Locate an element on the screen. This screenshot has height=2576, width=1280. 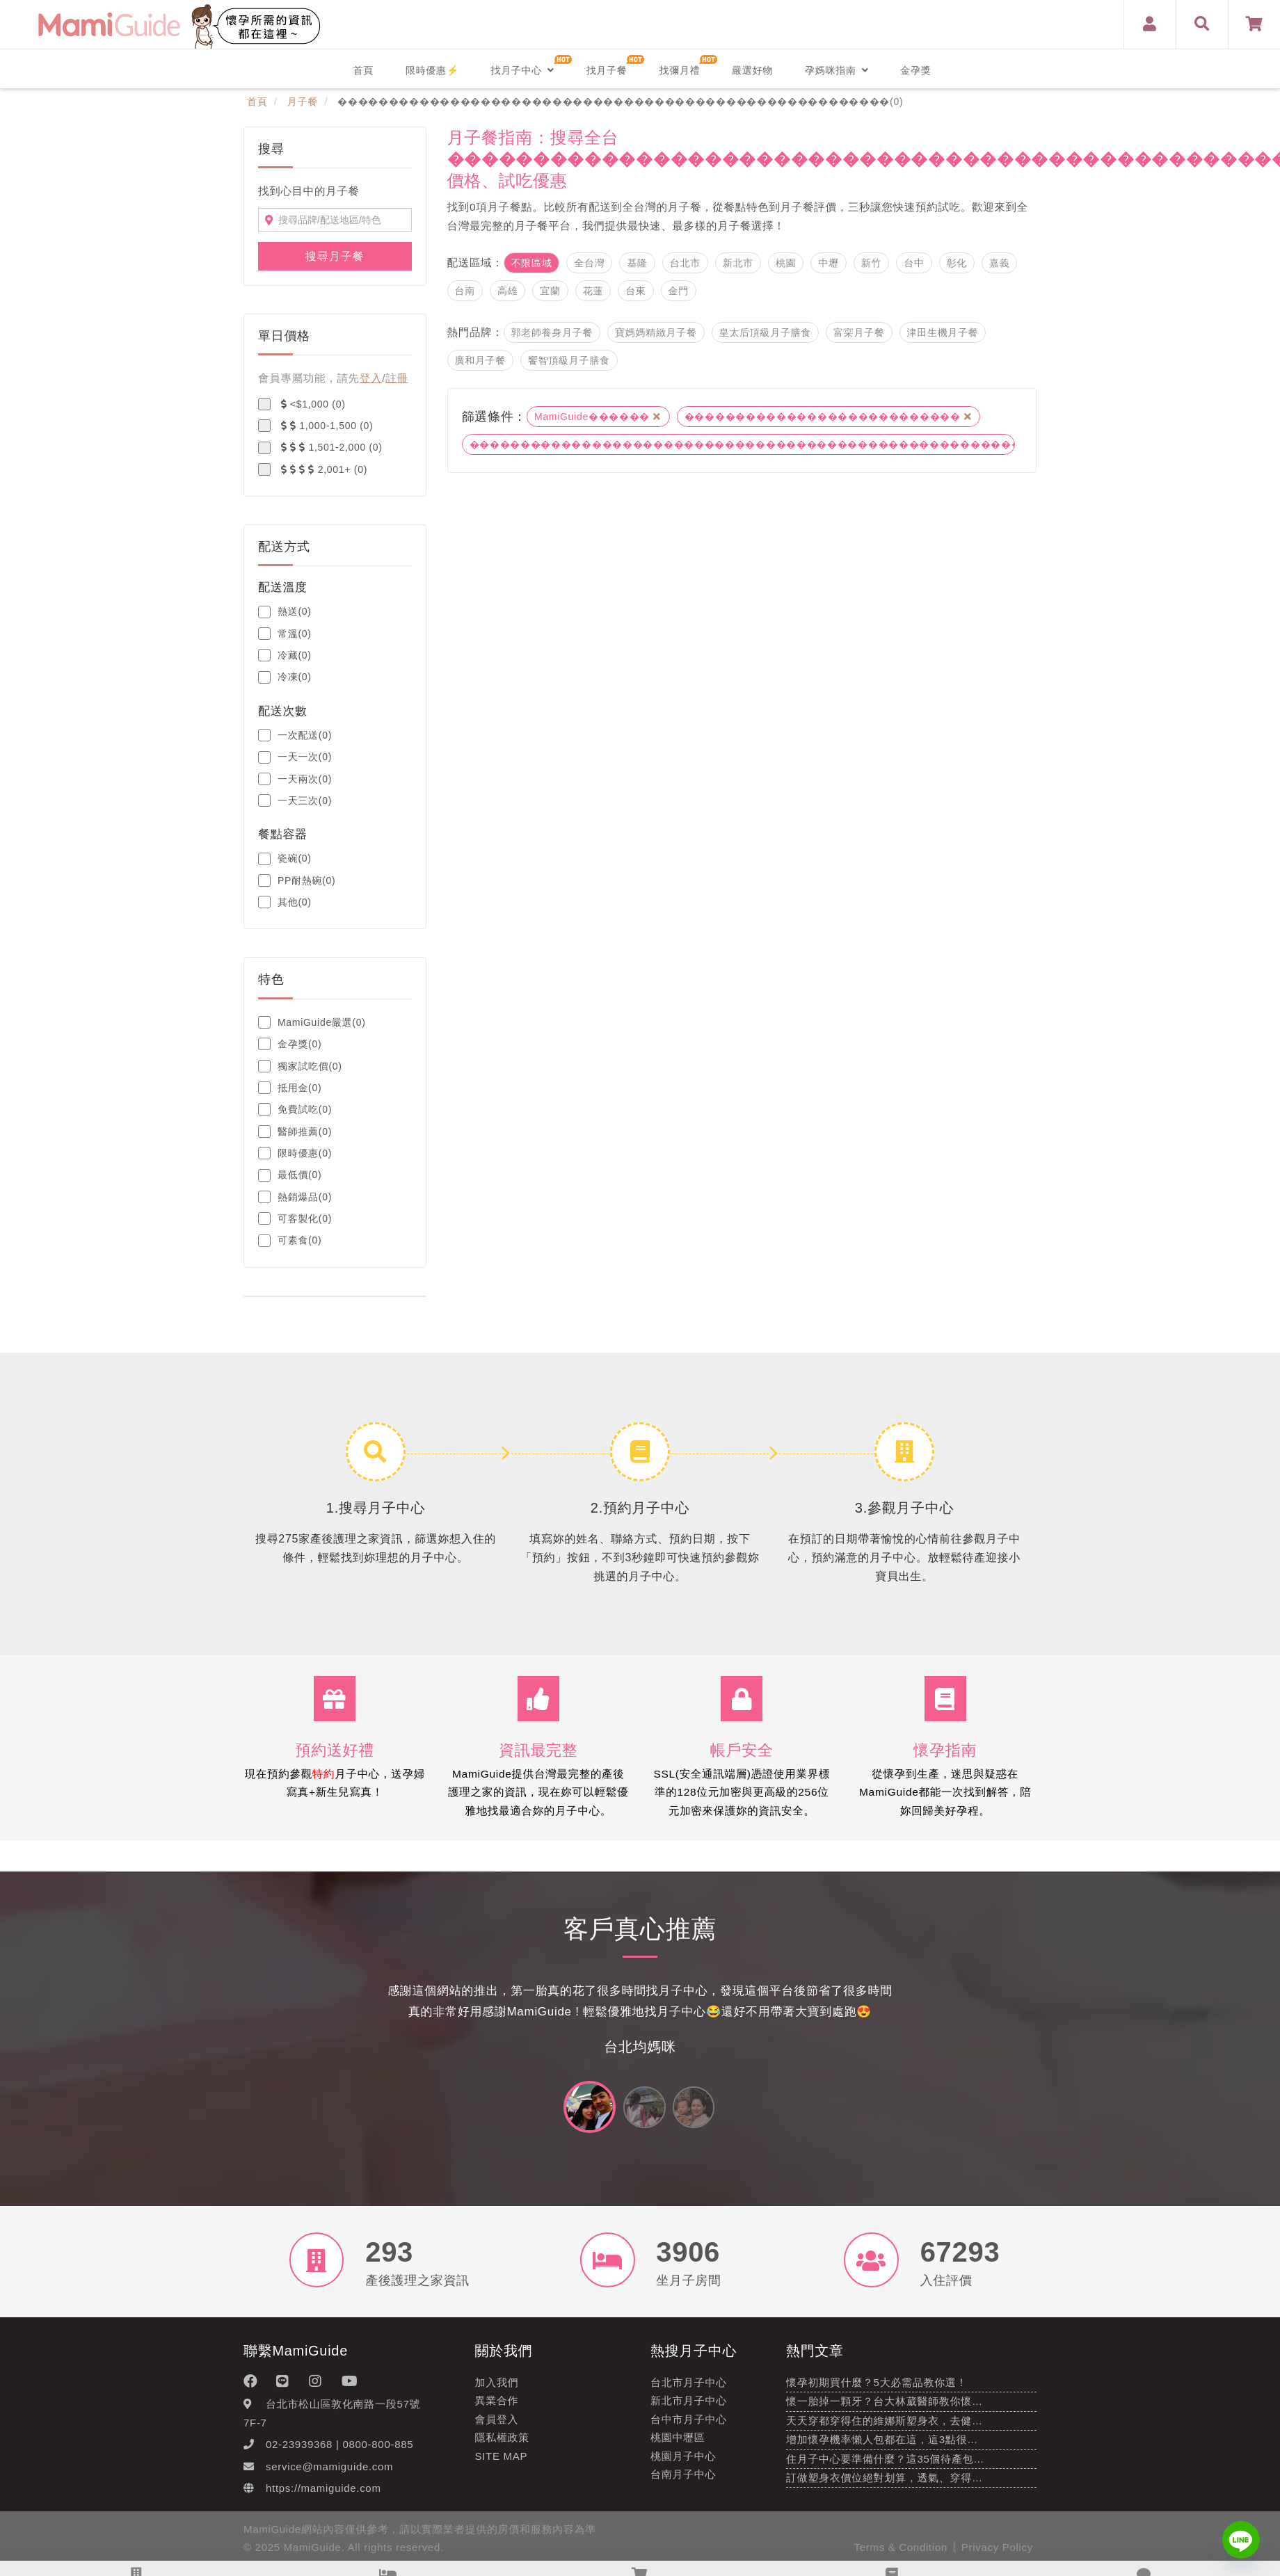
一天兩次(0) is located at coordinates (295, 779).